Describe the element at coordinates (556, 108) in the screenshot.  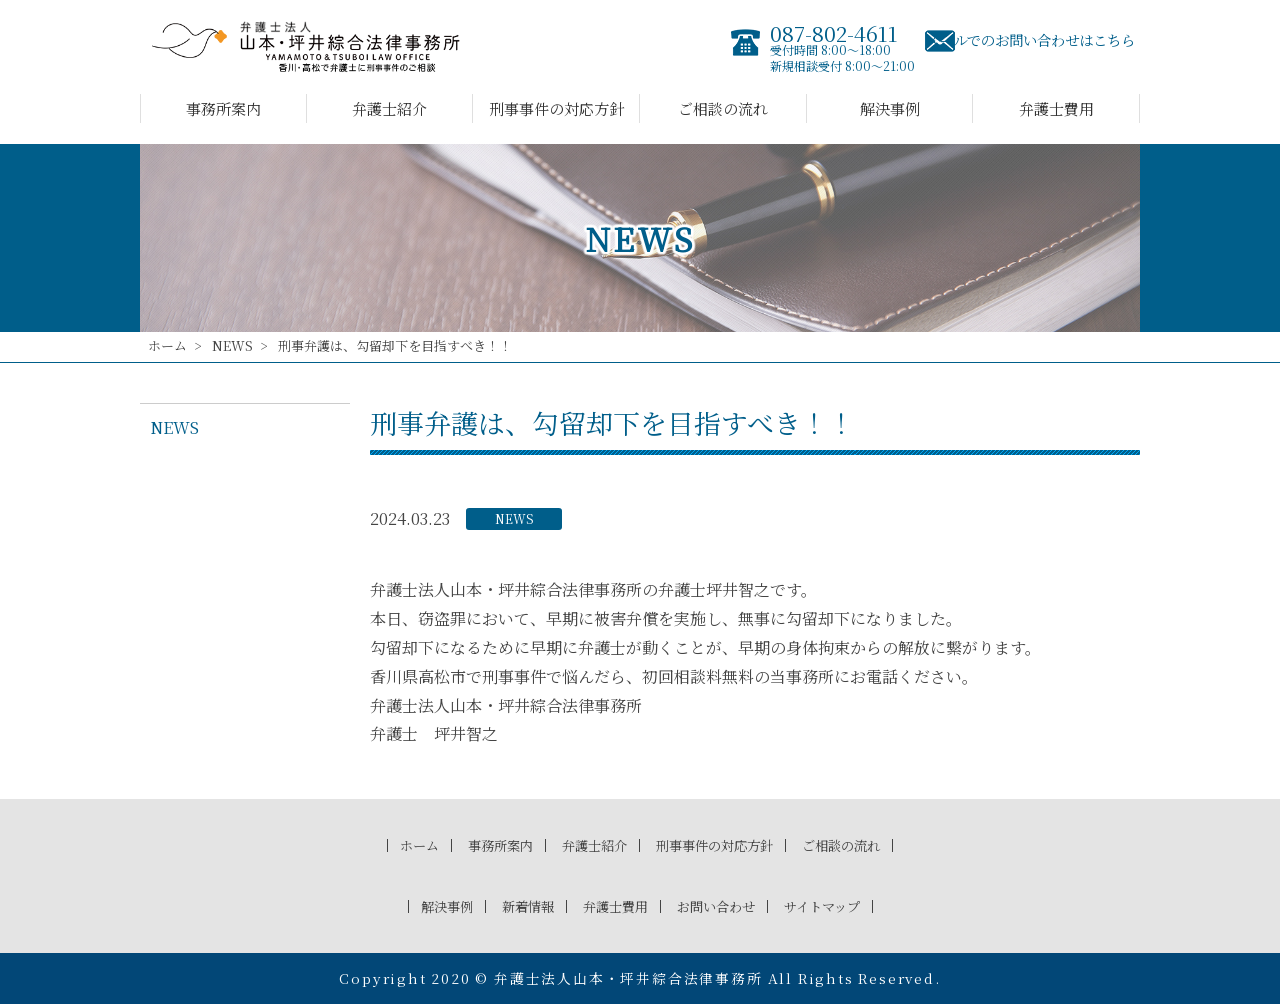
I see `刑事事件の対応方針` at that location.